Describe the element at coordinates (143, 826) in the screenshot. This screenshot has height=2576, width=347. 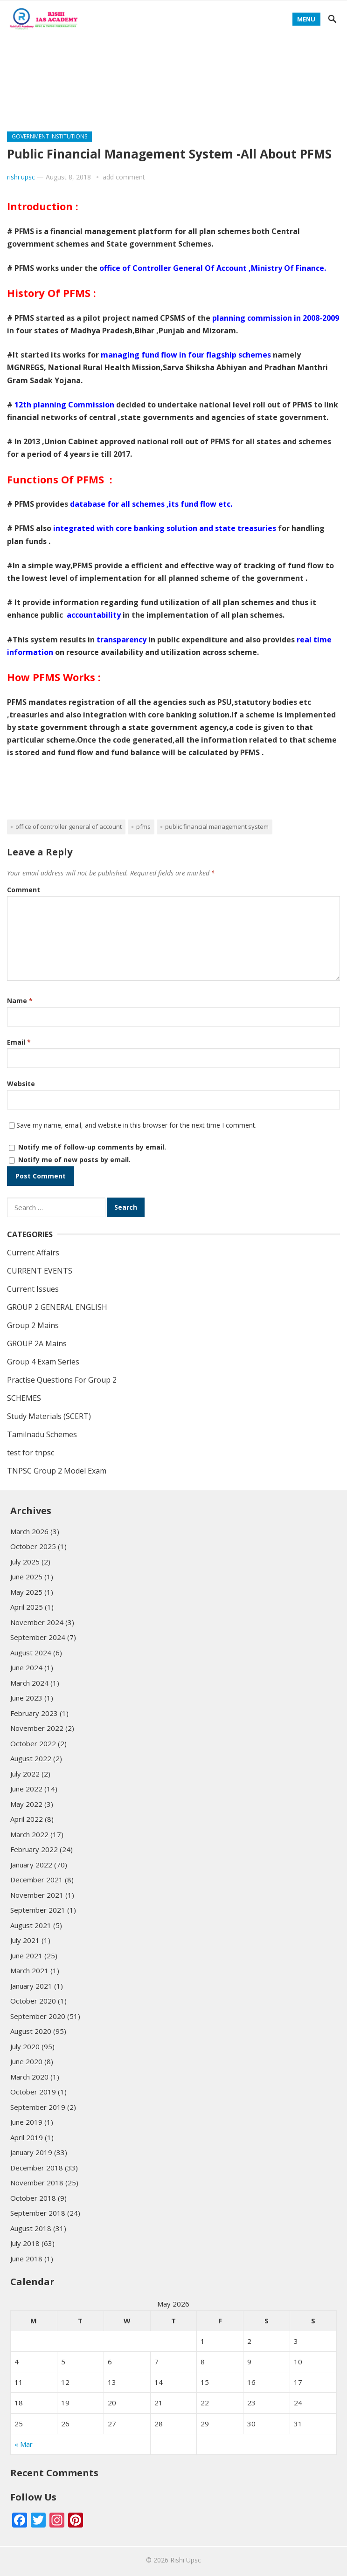
I see `PFMS` at that location.